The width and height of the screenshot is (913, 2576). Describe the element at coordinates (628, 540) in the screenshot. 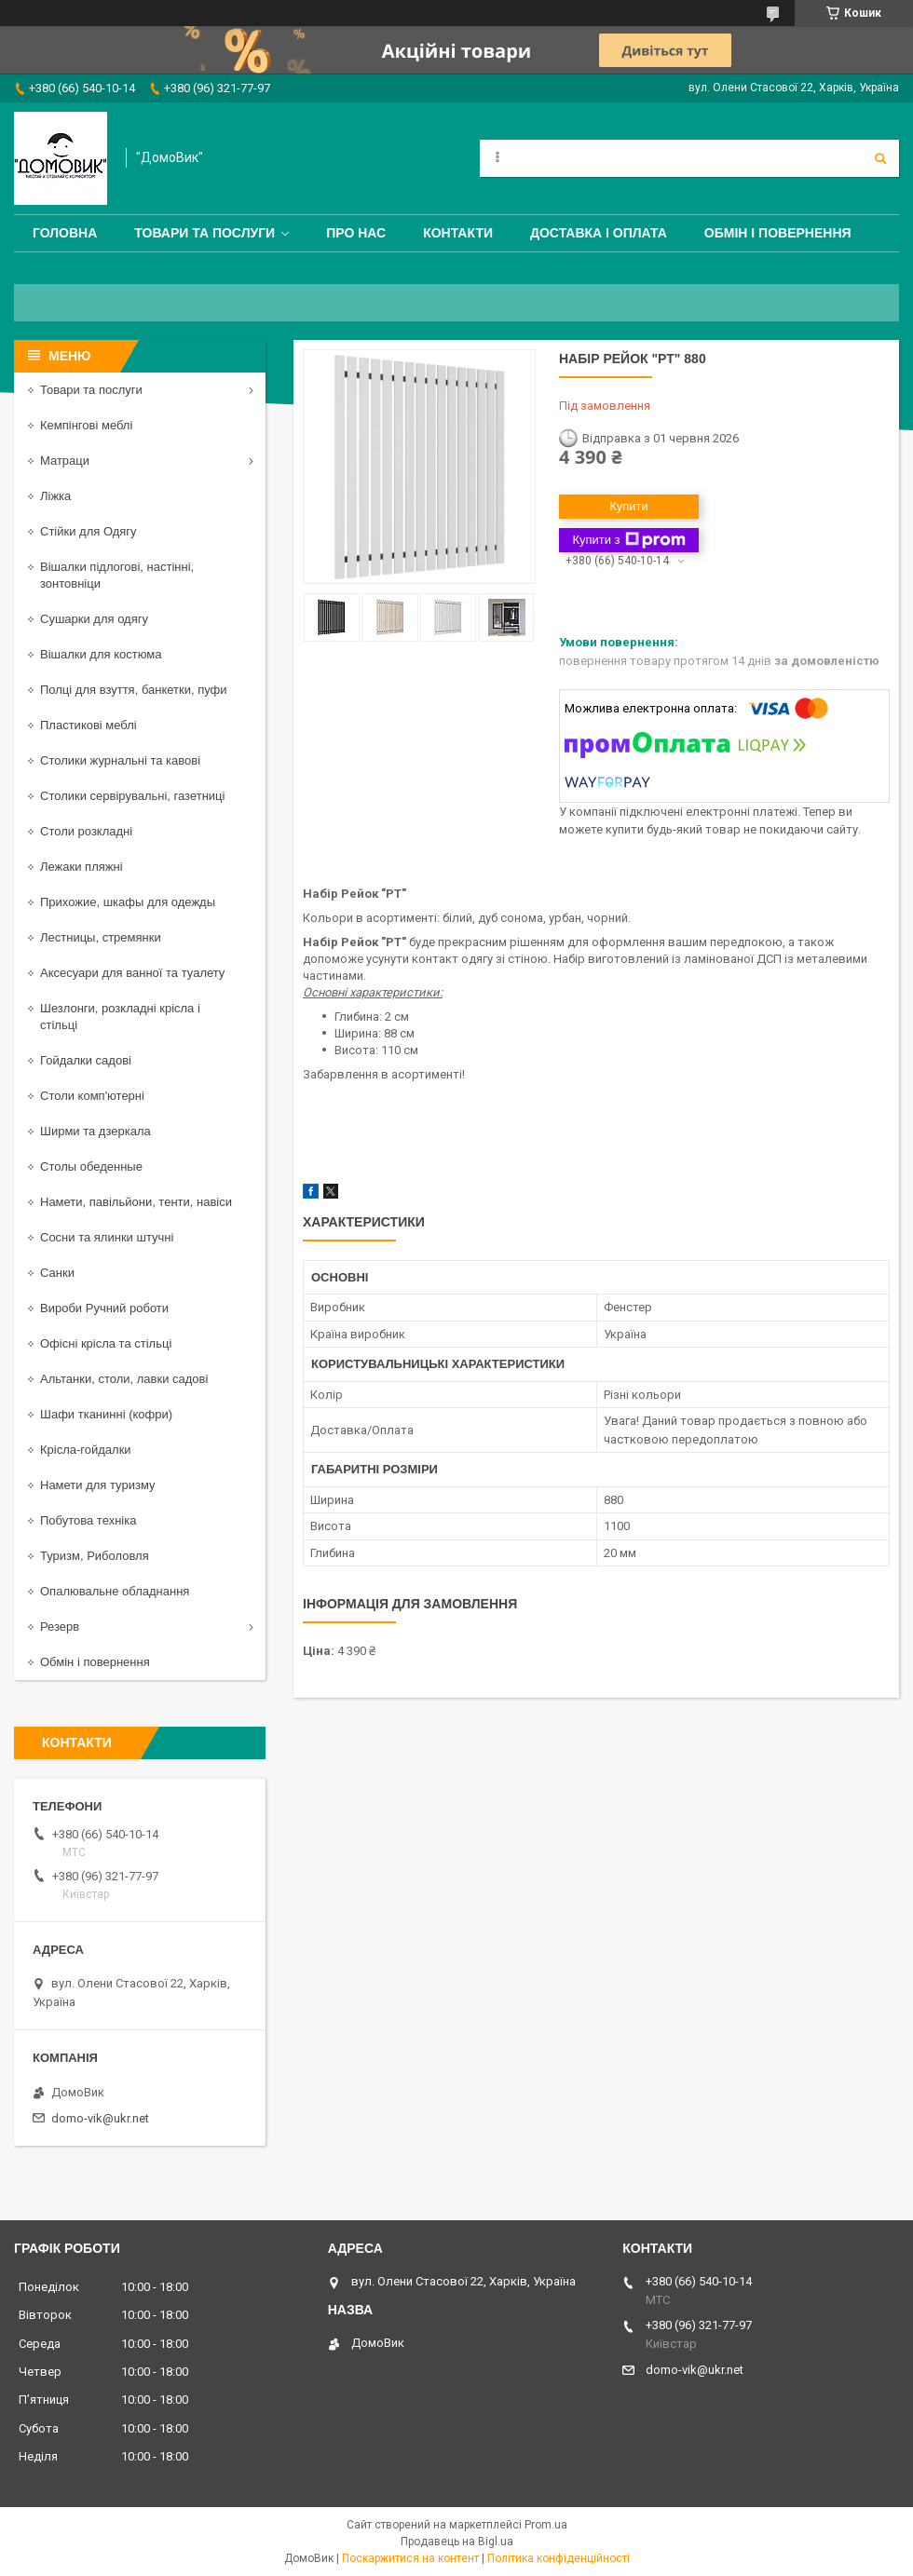

I see `Купити з` at that location.